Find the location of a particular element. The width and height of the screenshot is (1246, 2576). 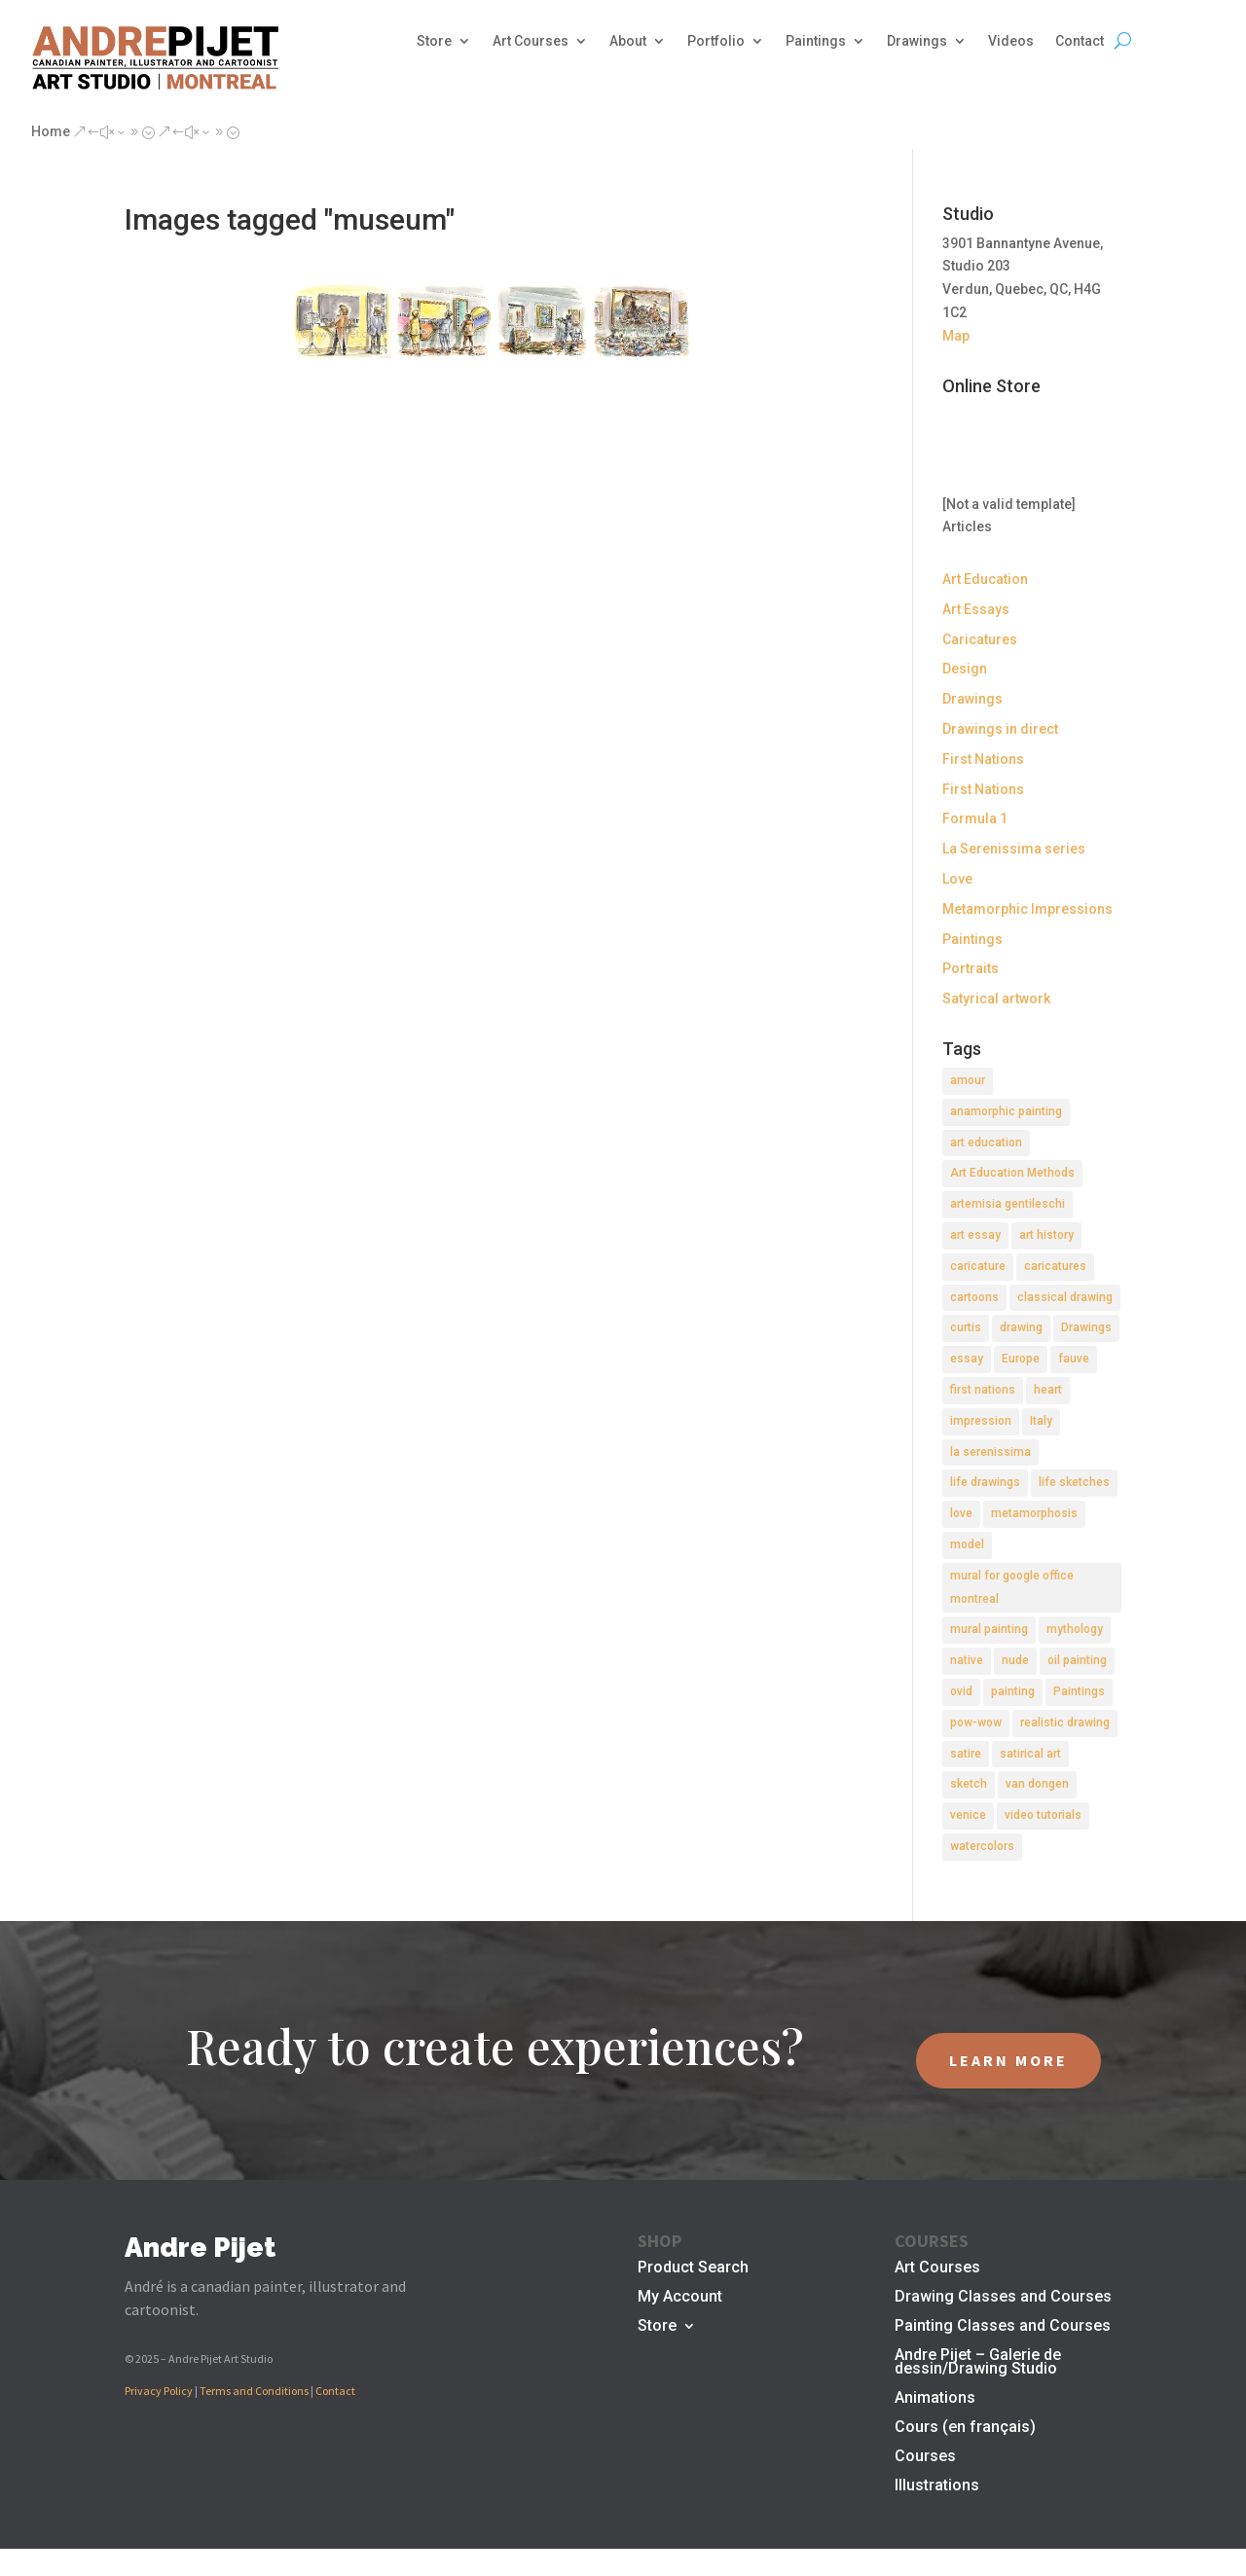

Videos is located at coordinates (1011, 41).